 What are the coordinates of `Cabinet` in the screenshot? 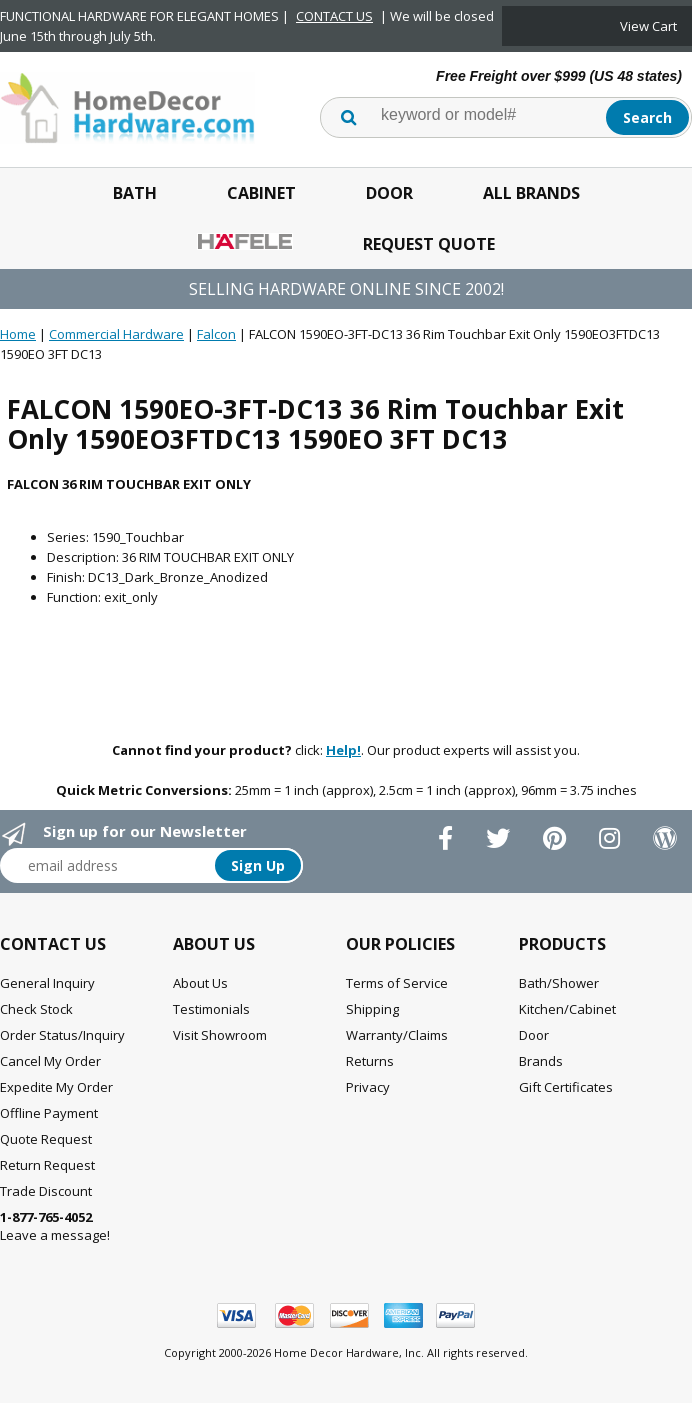 It's located at (261, 193).